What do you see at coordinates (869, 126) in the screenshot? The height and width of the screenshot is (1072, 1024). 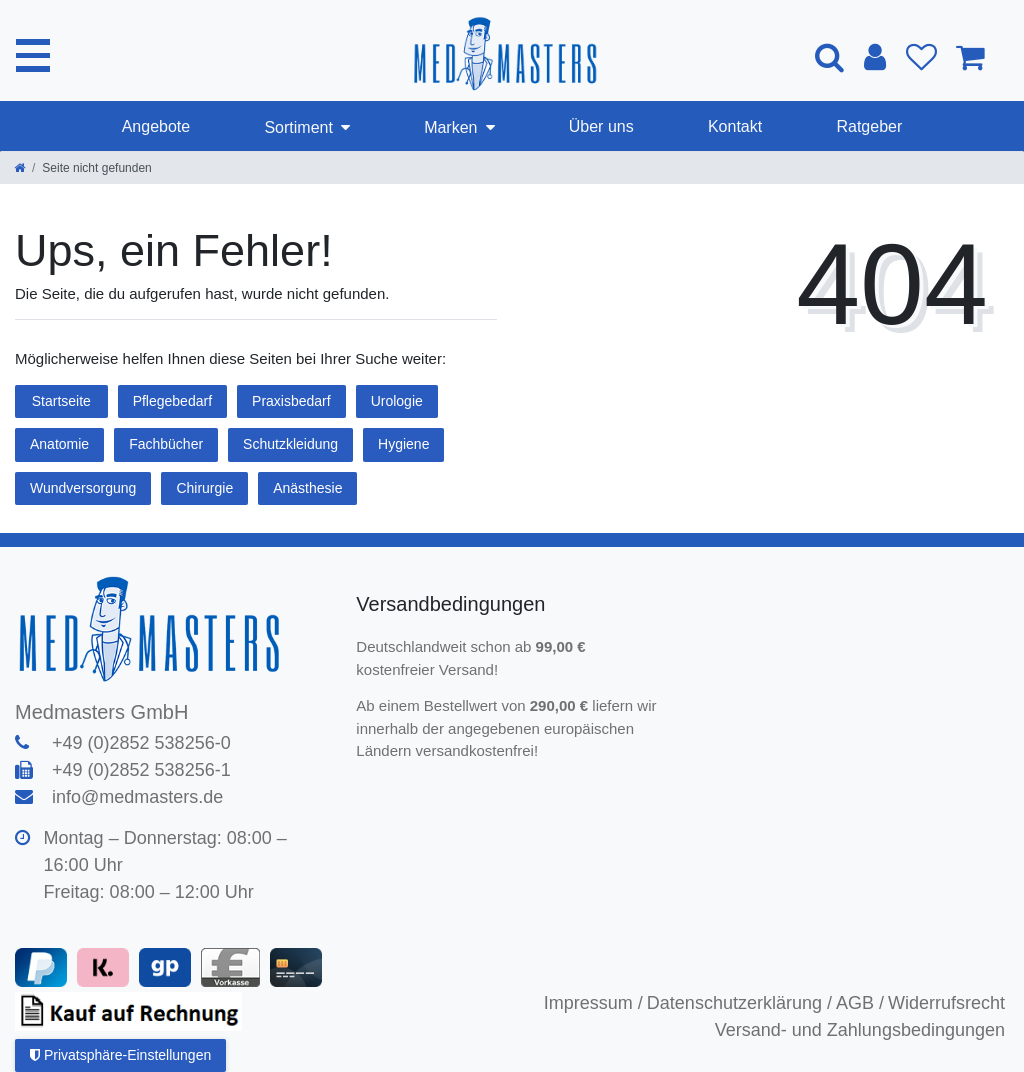 I see `Ratgeber` at bounding box center [869, 126].